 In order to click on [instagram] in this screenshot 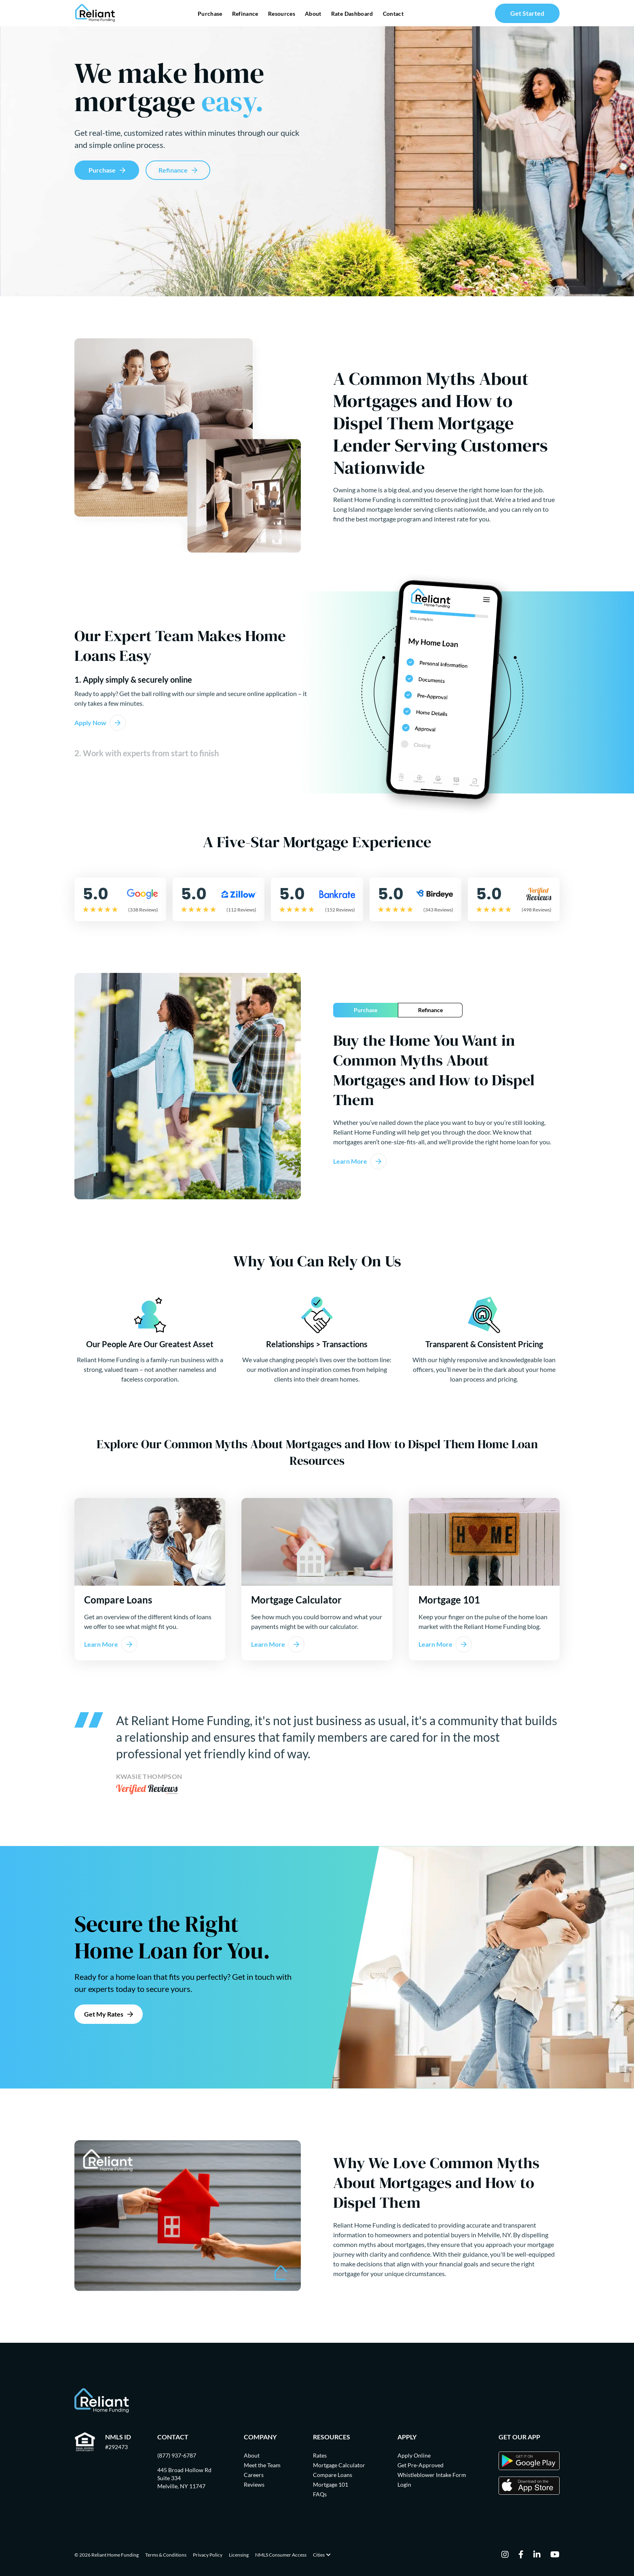, I will do `click(505, 2555)`.